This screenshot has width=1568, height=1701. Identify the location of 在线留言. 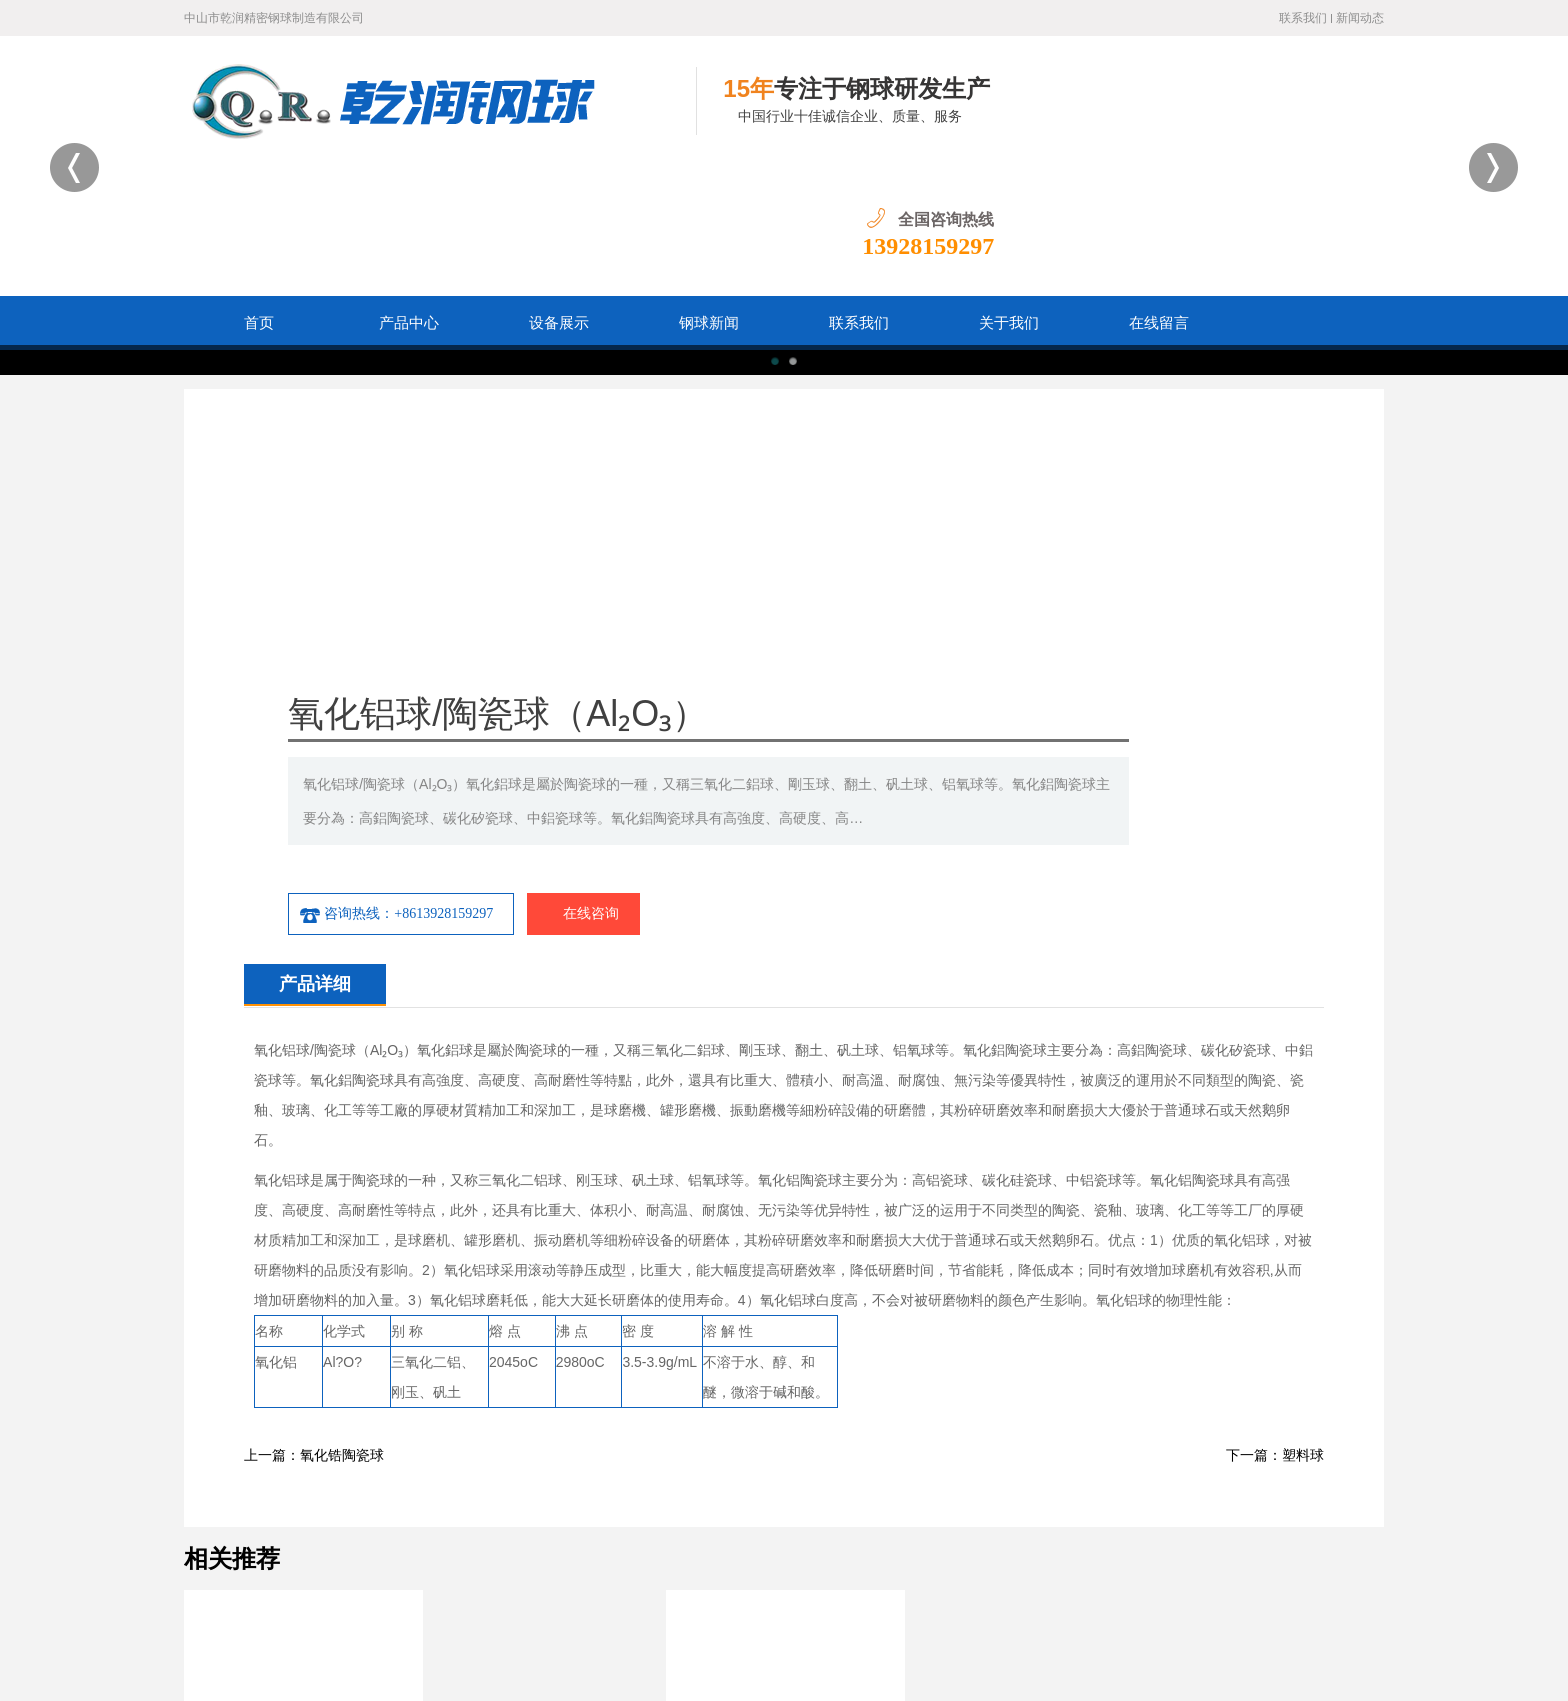
(1159, 193).